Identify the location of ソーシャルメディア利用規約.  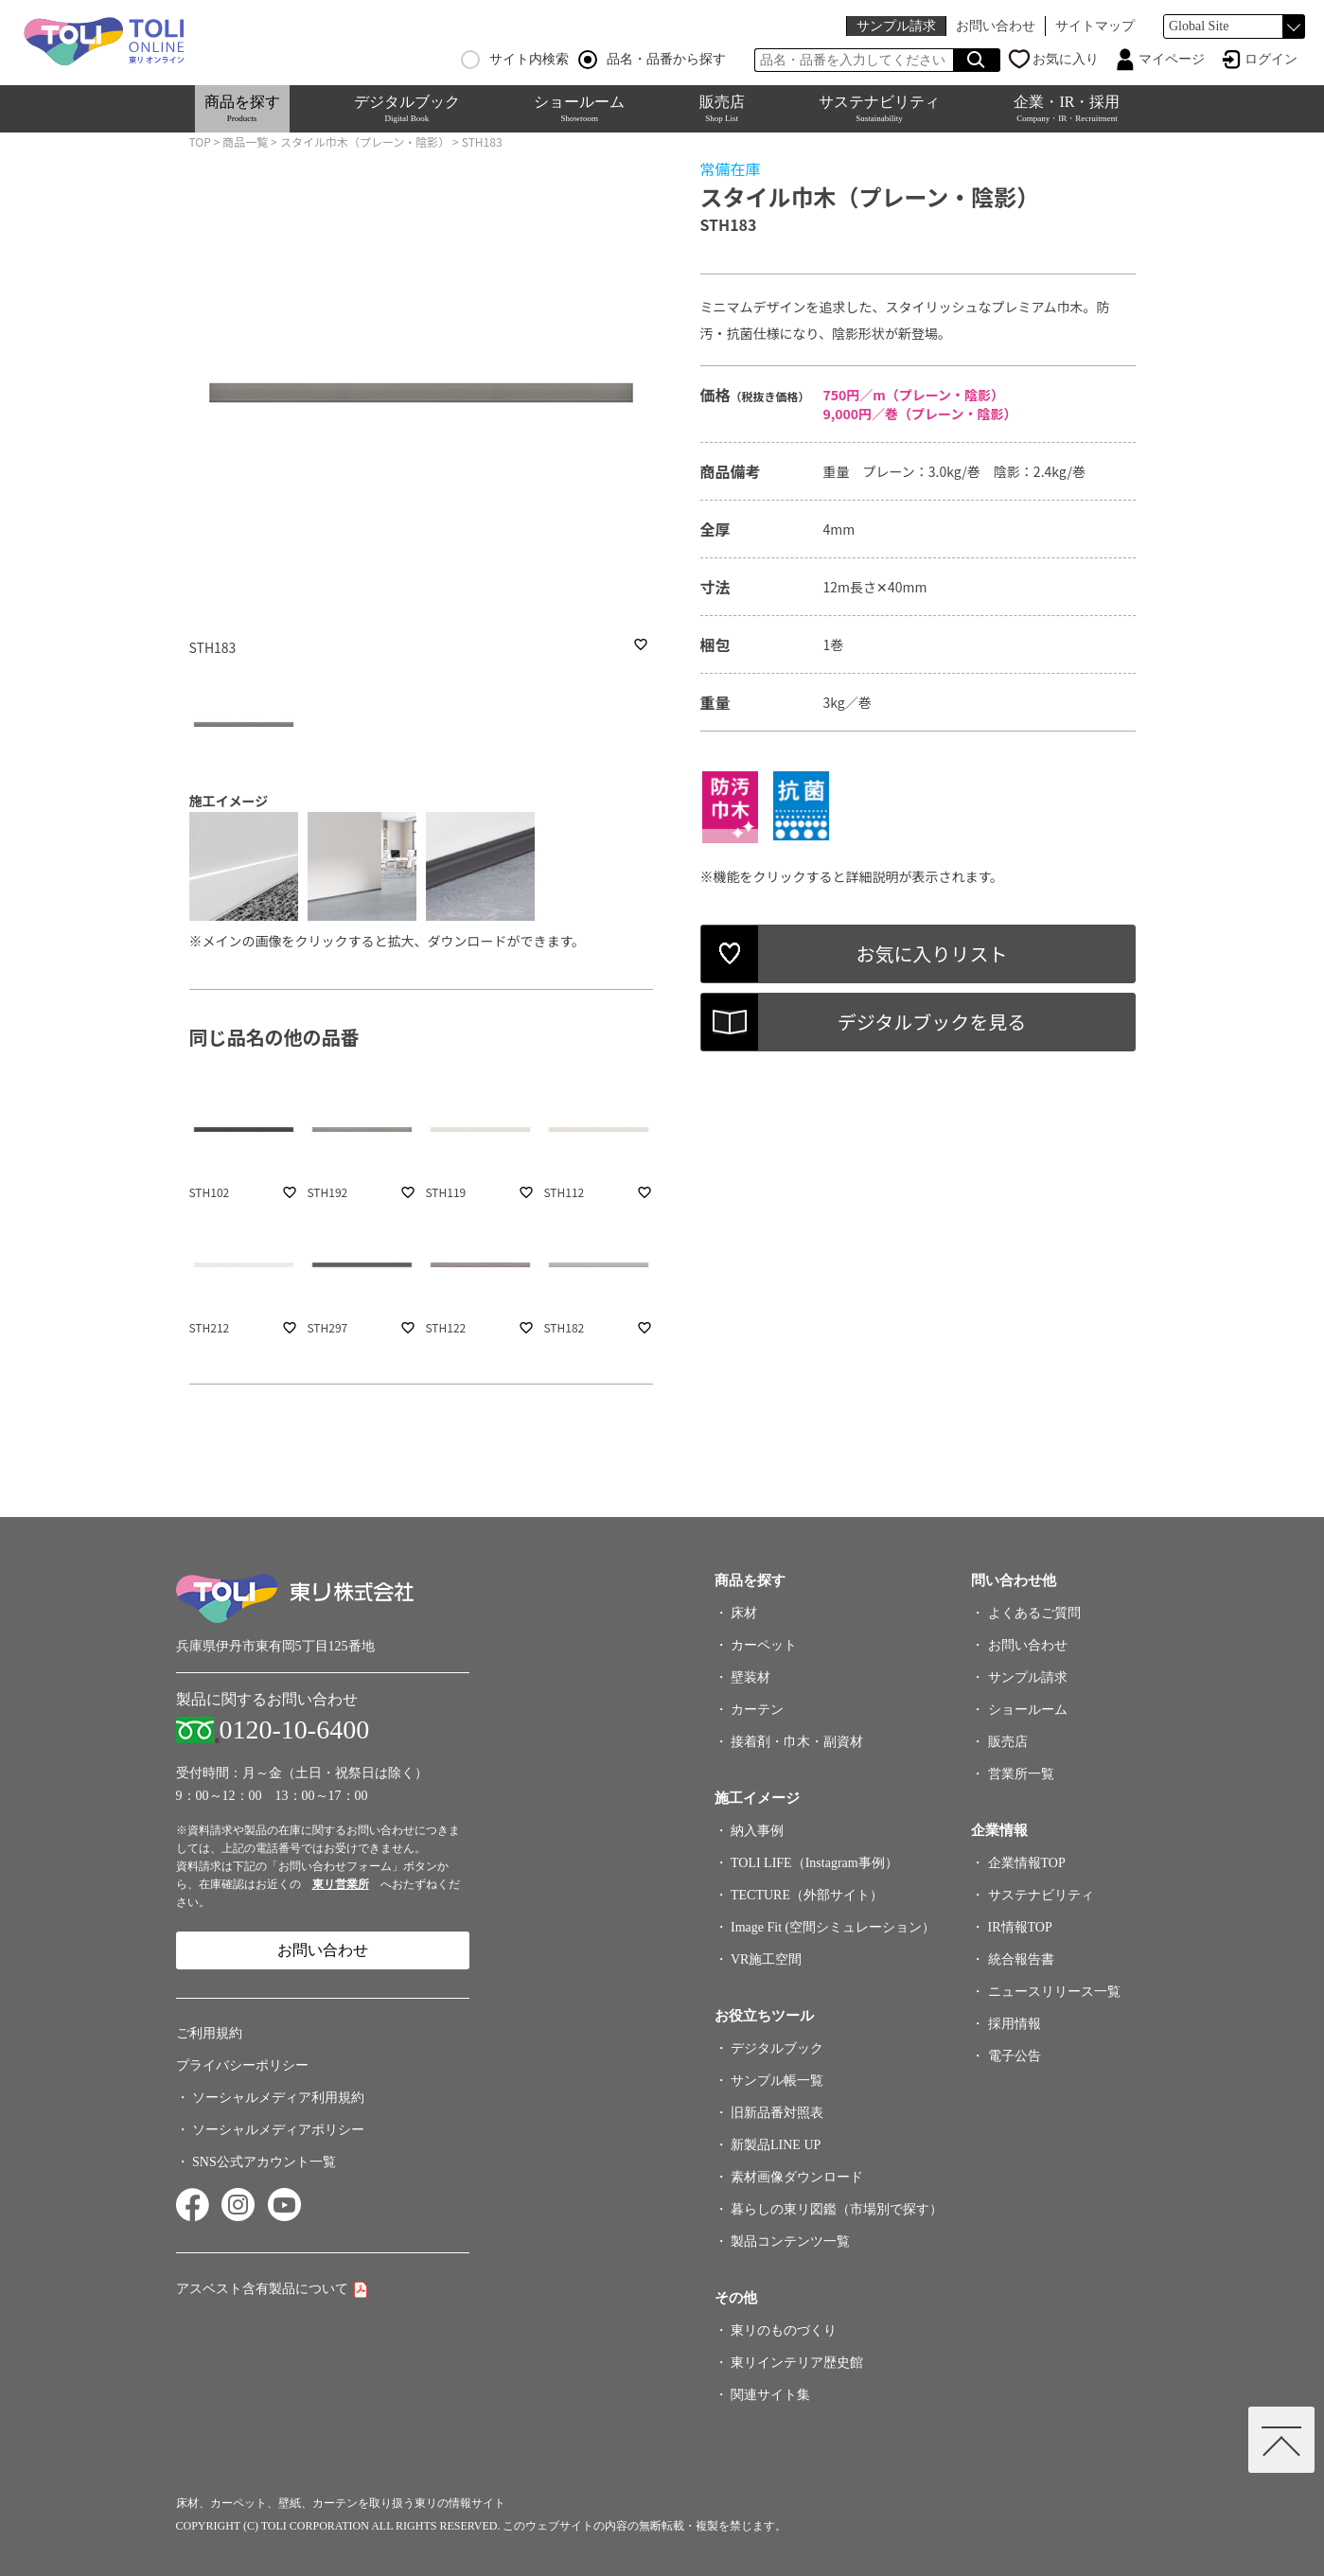
(278, 2098).